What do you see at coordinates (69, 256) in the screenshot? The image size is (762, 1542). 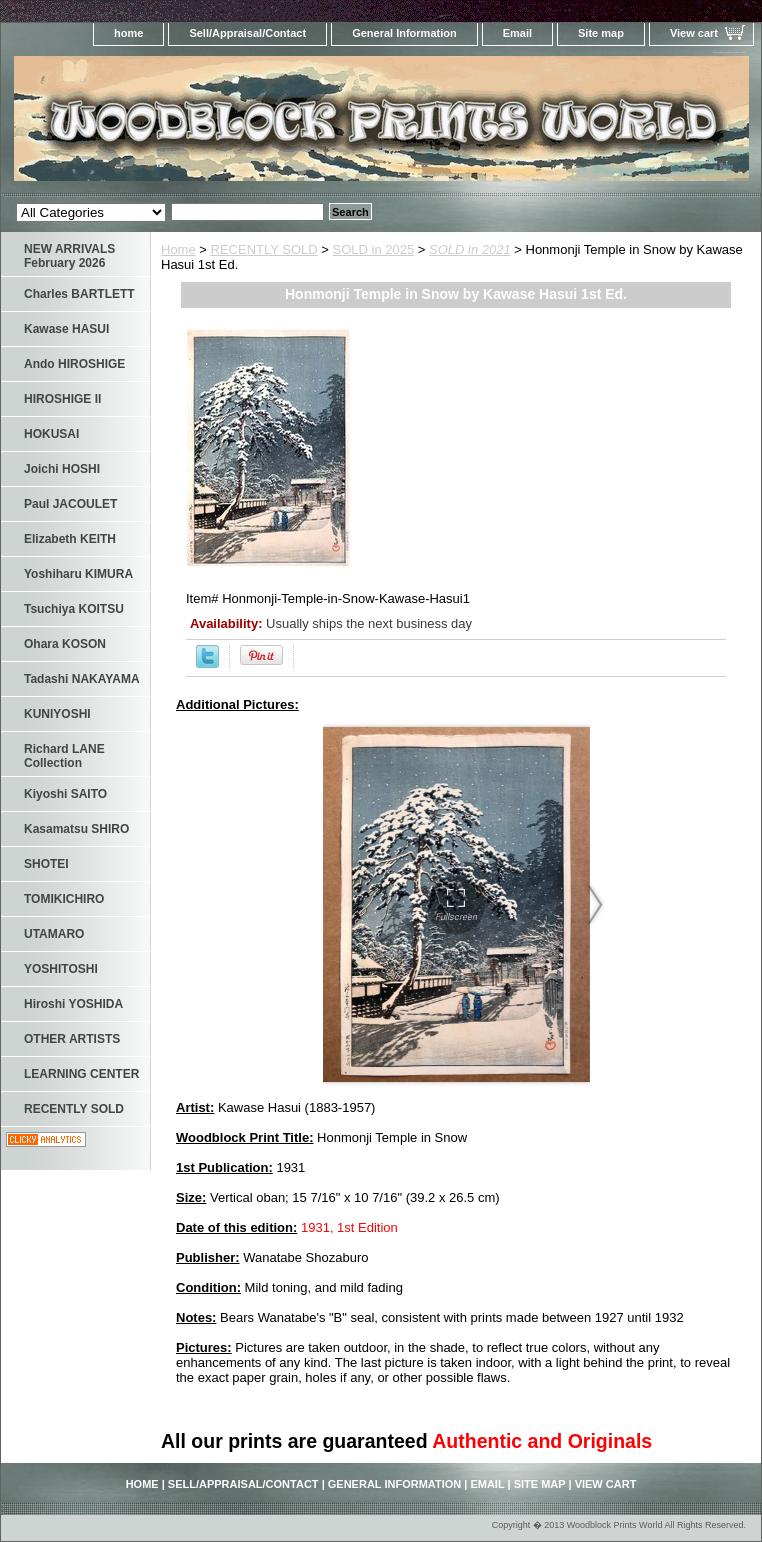 I see `NEW ARRIVALS February 2026` at bounding box center [69, 256].